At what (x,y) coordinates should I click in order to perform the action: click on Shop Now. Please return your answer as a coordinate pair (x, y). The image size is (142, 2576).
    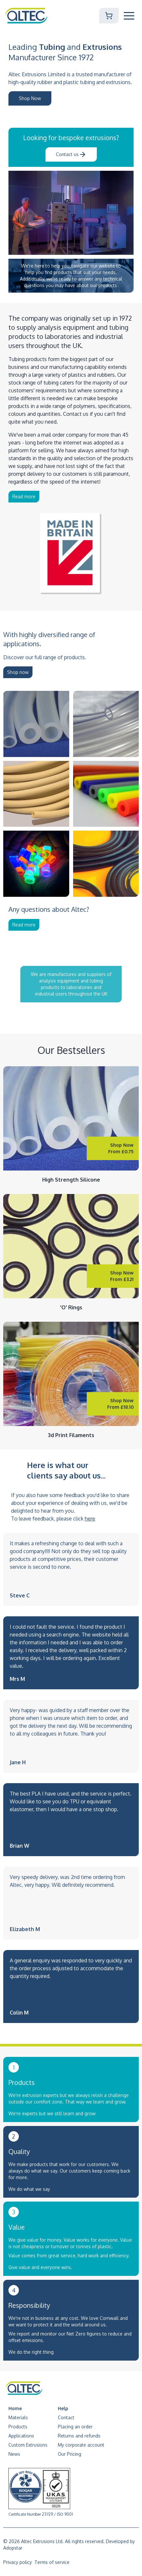
    Looking at the image, I should click on (30, 98).